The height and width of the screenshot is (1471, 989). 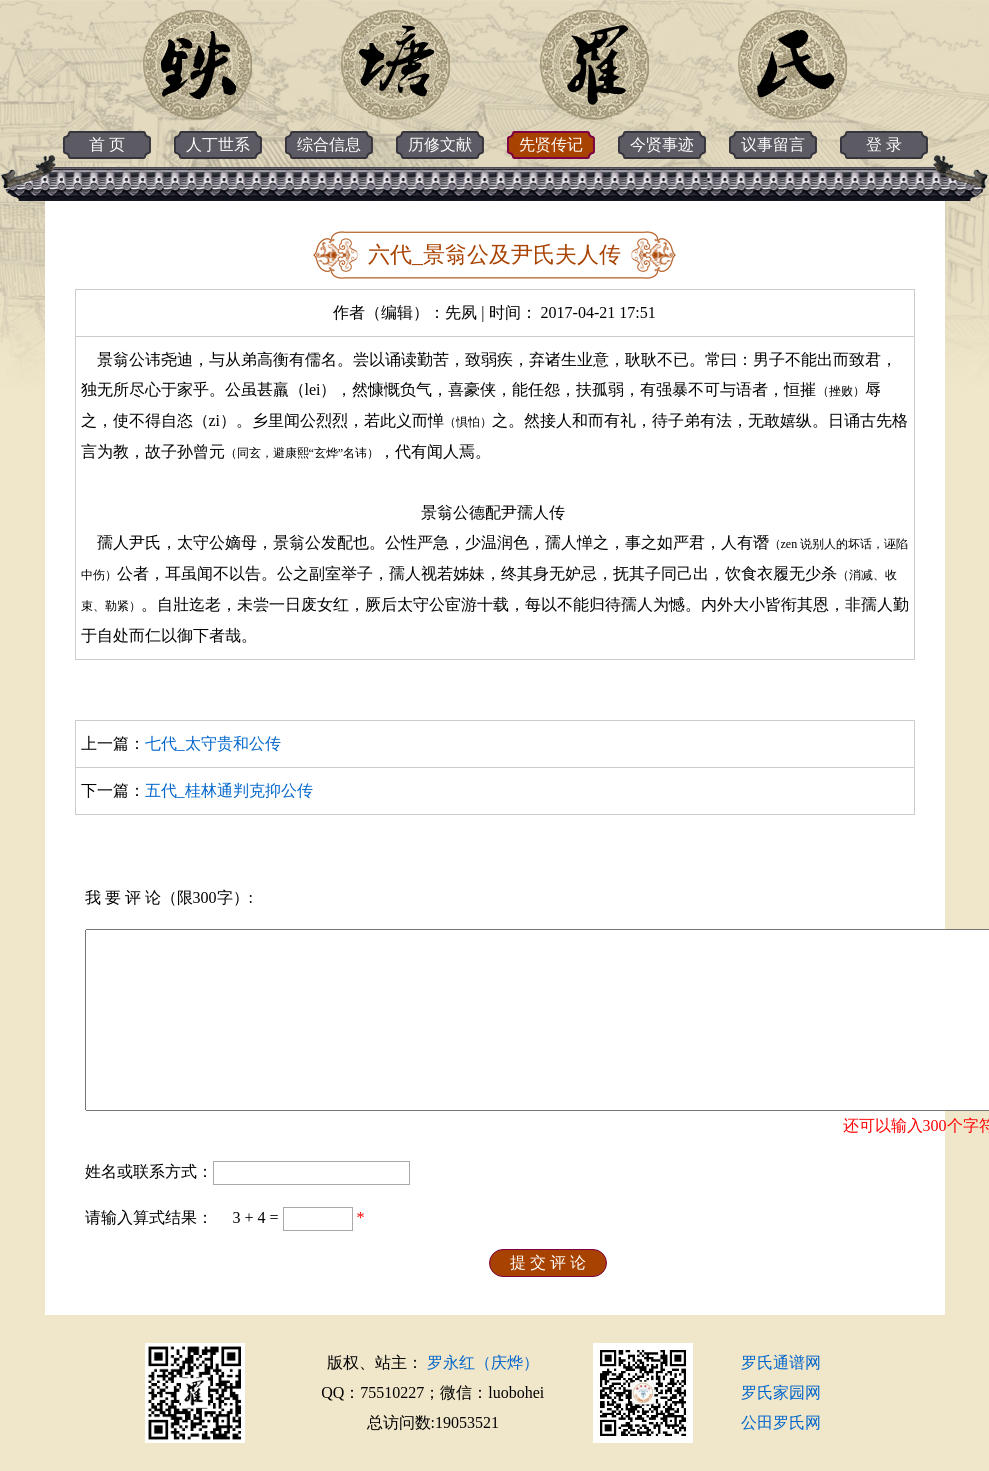 I want to click on 七代_太守贵和公传, so click(x=213, y=743).